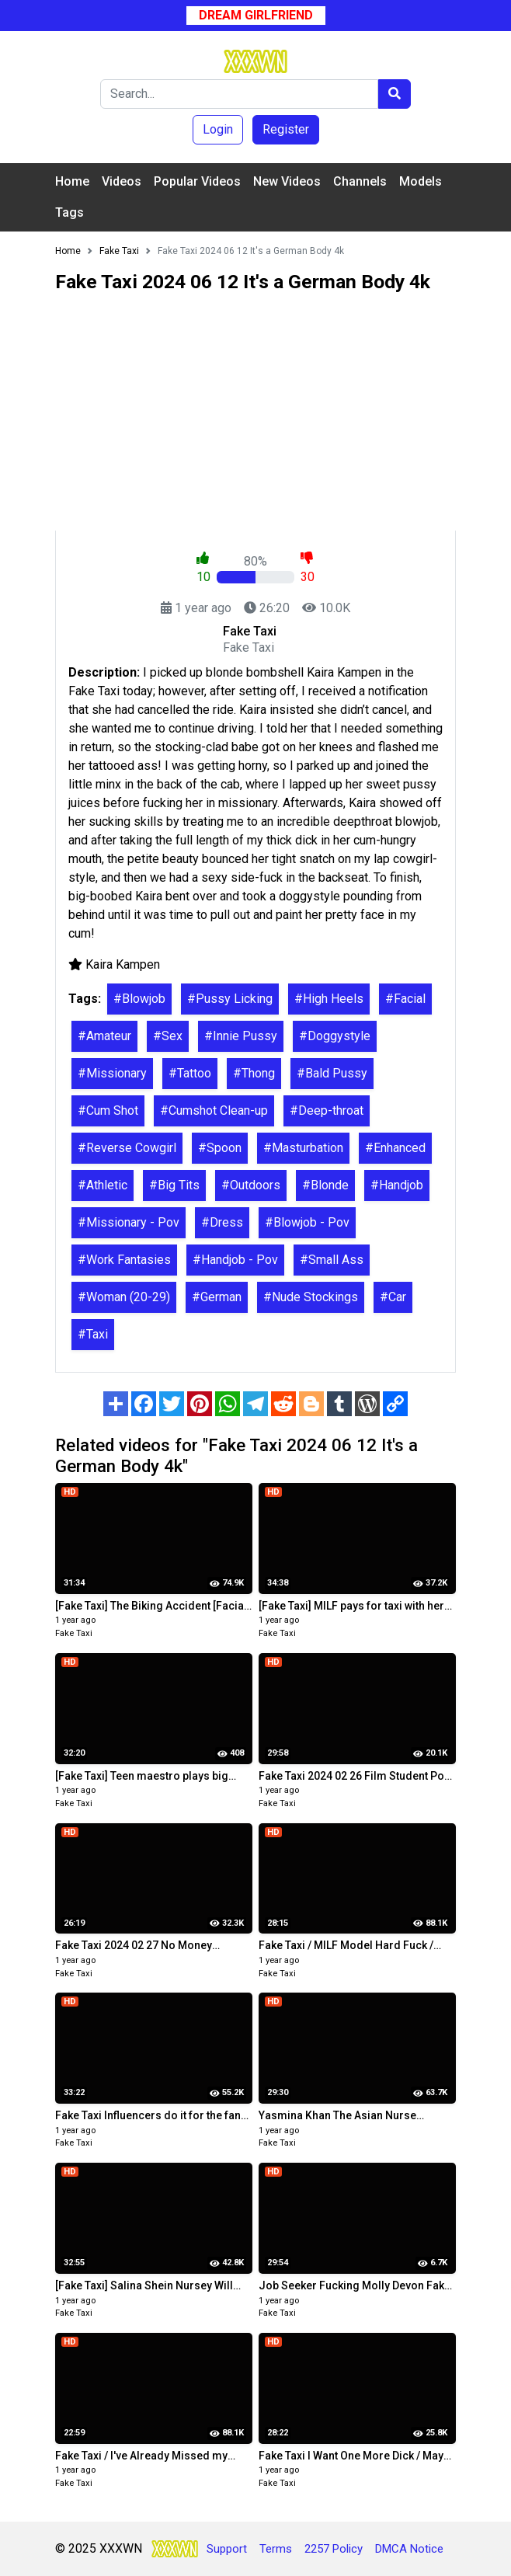 This screenshot has width=511, height=2576. Describe the element at coordinates (325, 1185) in the screenshot. I see `#Blonde` at that location.